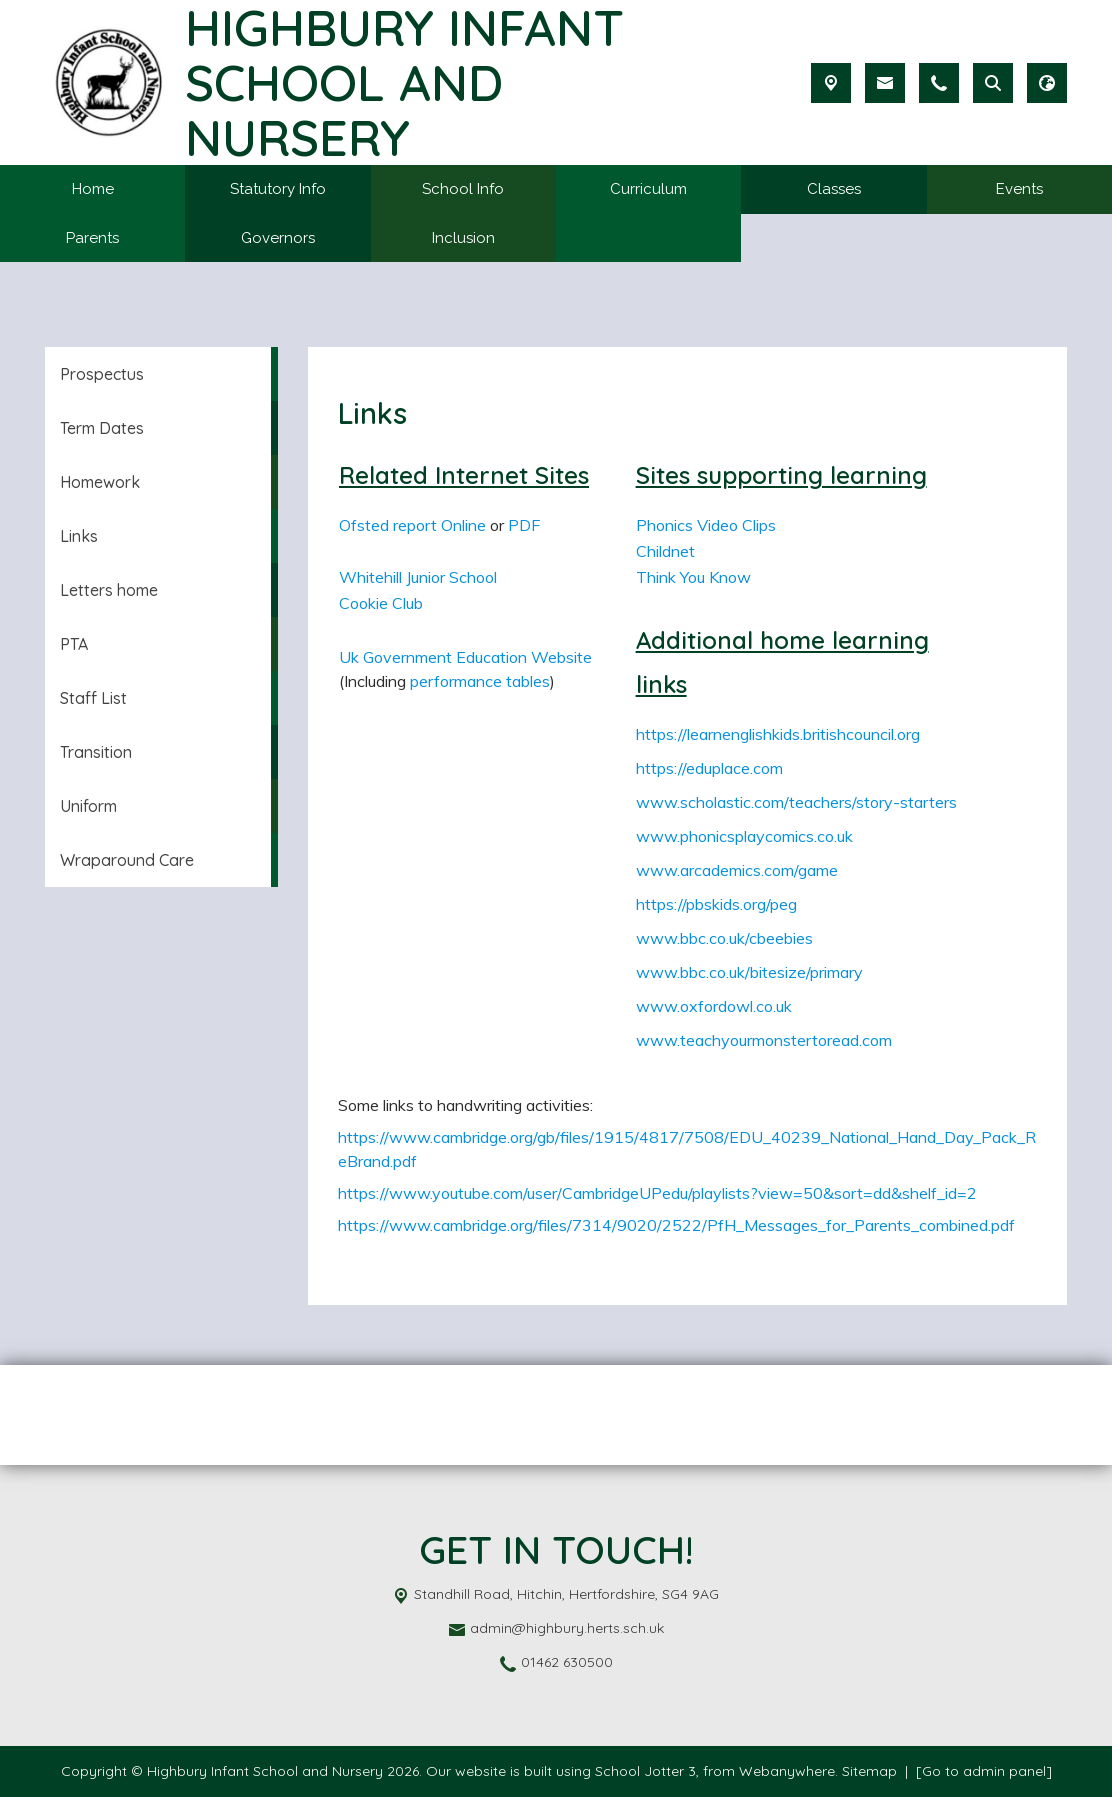 The height and width of the screenshot is (1797, 1112). Describe the element at coordinates (278, 238) in the screenshot. I see `Governors [menuitem]` at that location.